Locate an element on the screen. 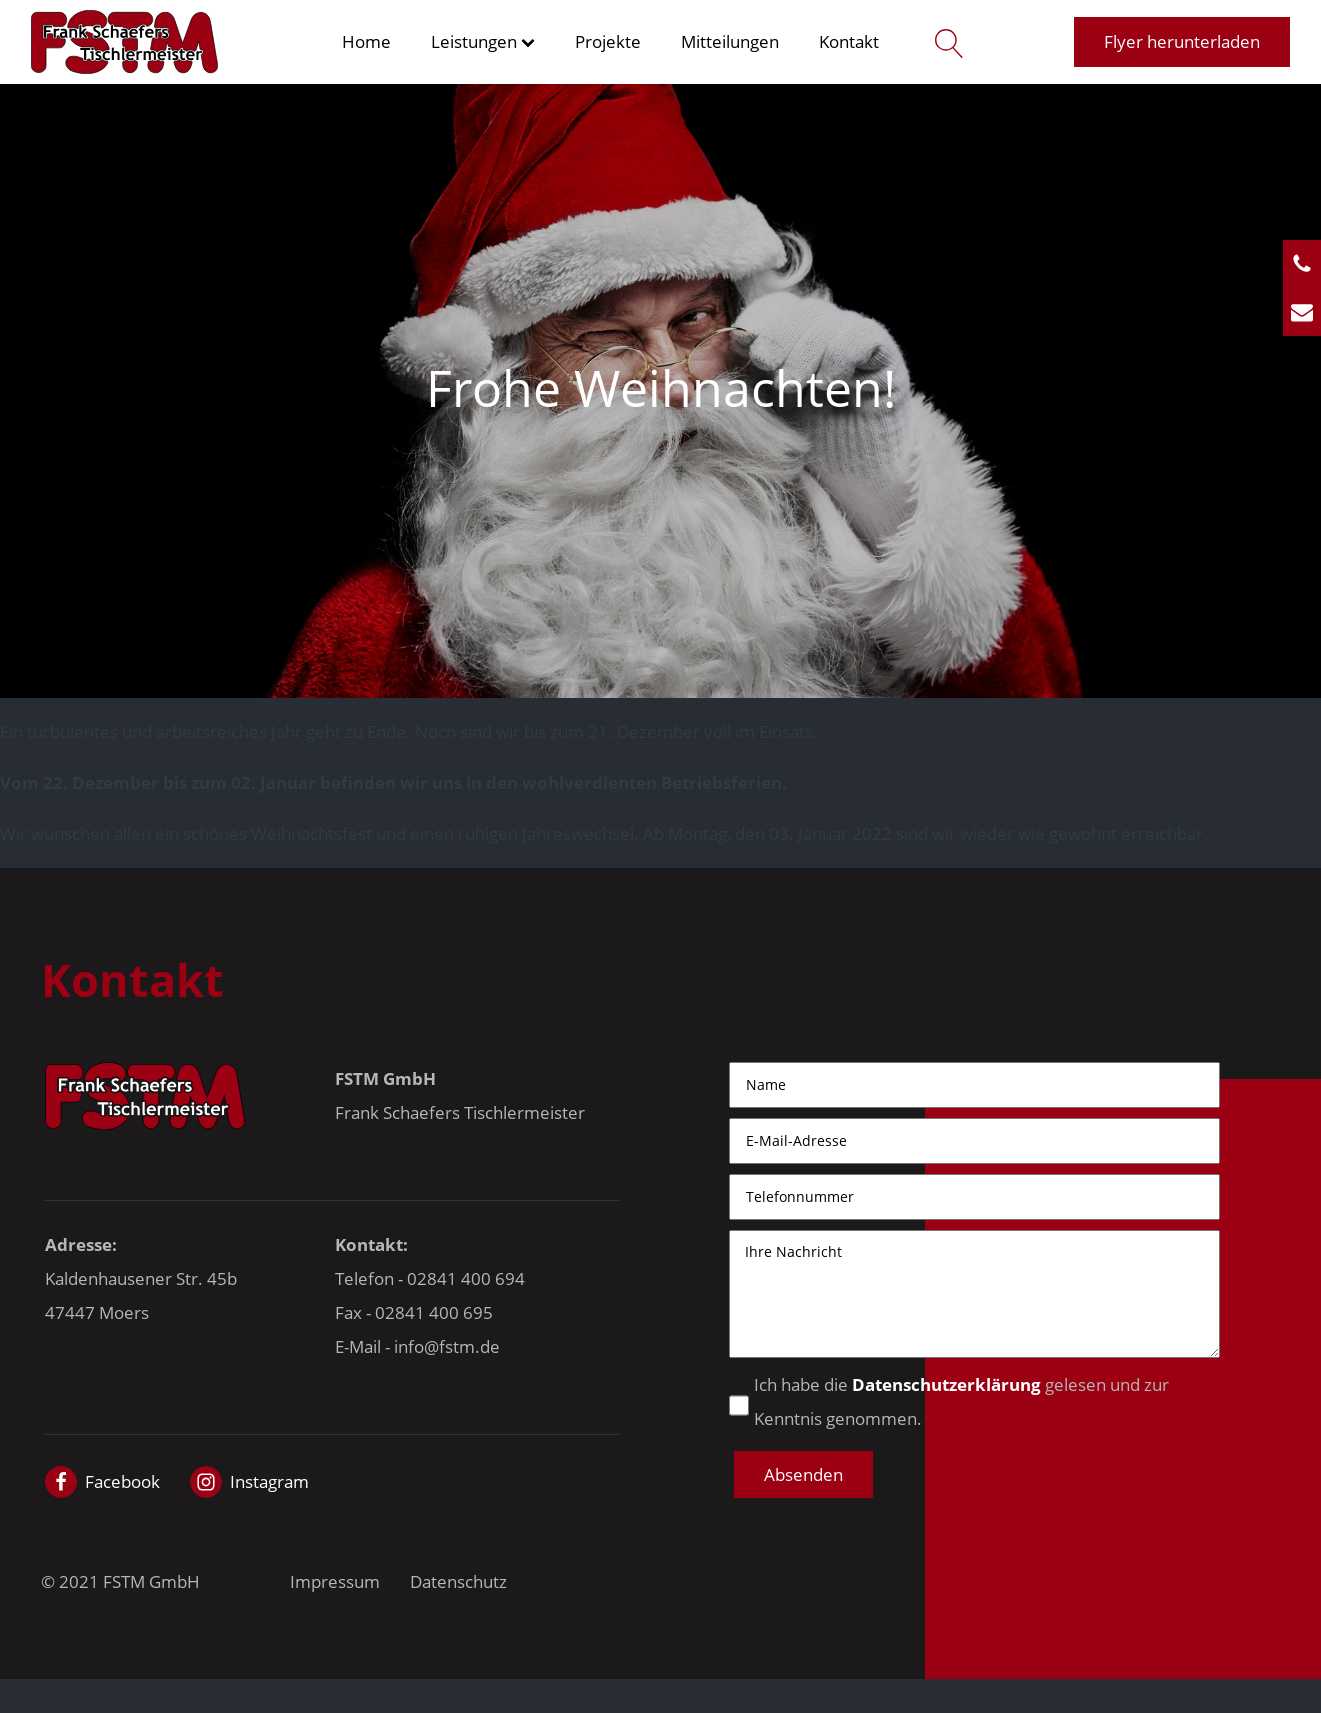 This screenshot has width=1321, height=1713. [button] is located at coordinates (803, 1474).